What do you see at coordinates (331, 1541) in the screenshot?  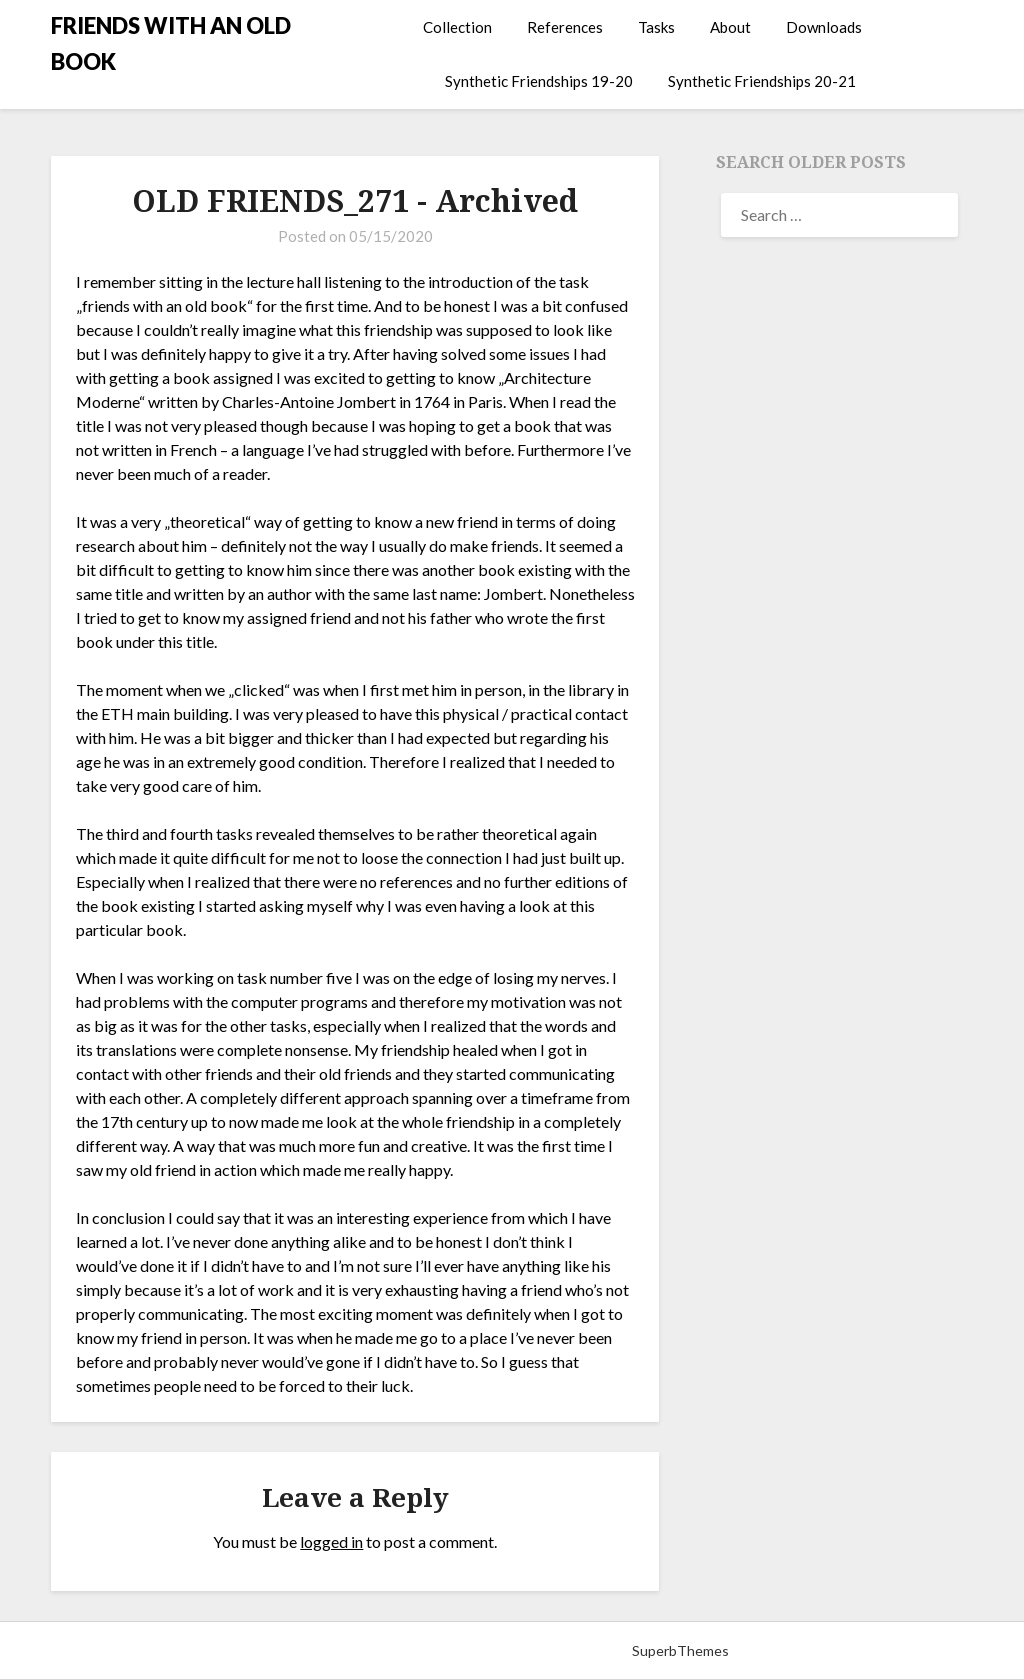 I see `logged in` at bounding box center [331, 1541].